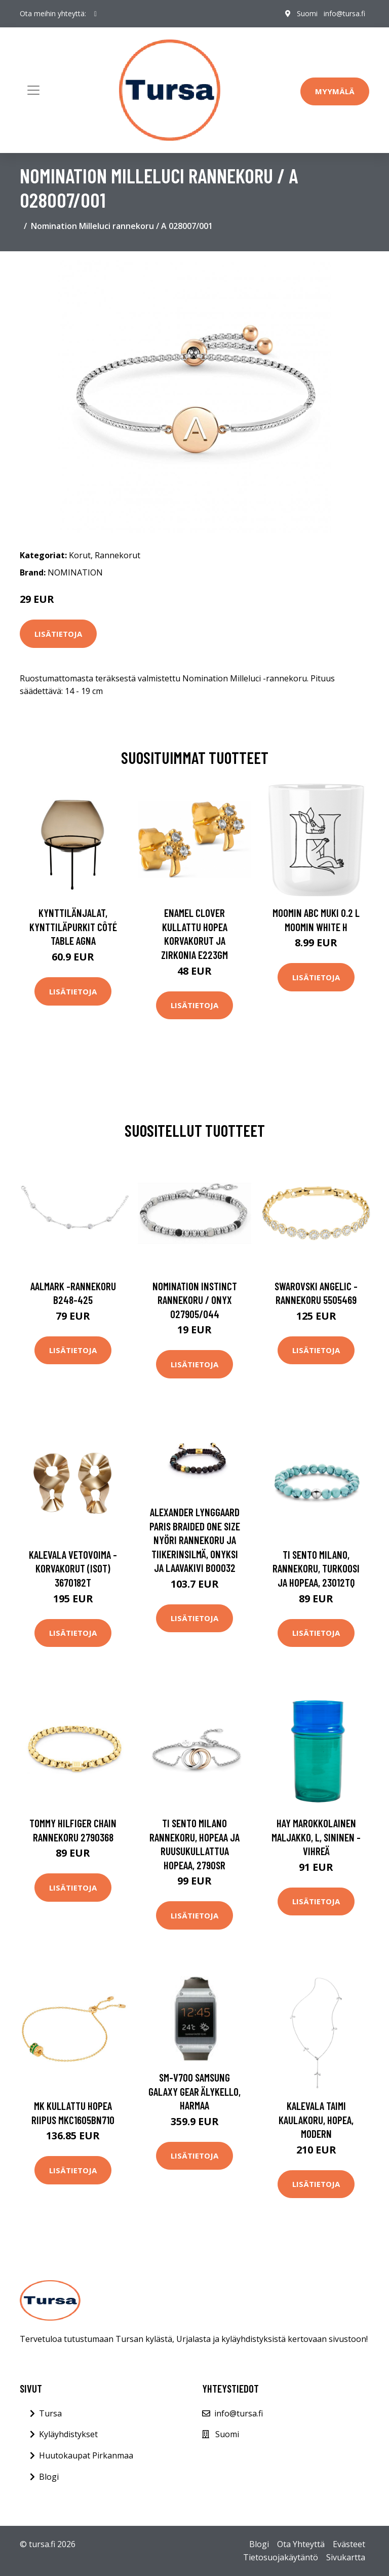 This screenshot has height=2576, width=389. What do you see at coordinates (73, 926) in the screenshot?
I see `Kynttilänjalat, kynttiläpurkit Côté Table AGNA` at bounding box center [73, 926].